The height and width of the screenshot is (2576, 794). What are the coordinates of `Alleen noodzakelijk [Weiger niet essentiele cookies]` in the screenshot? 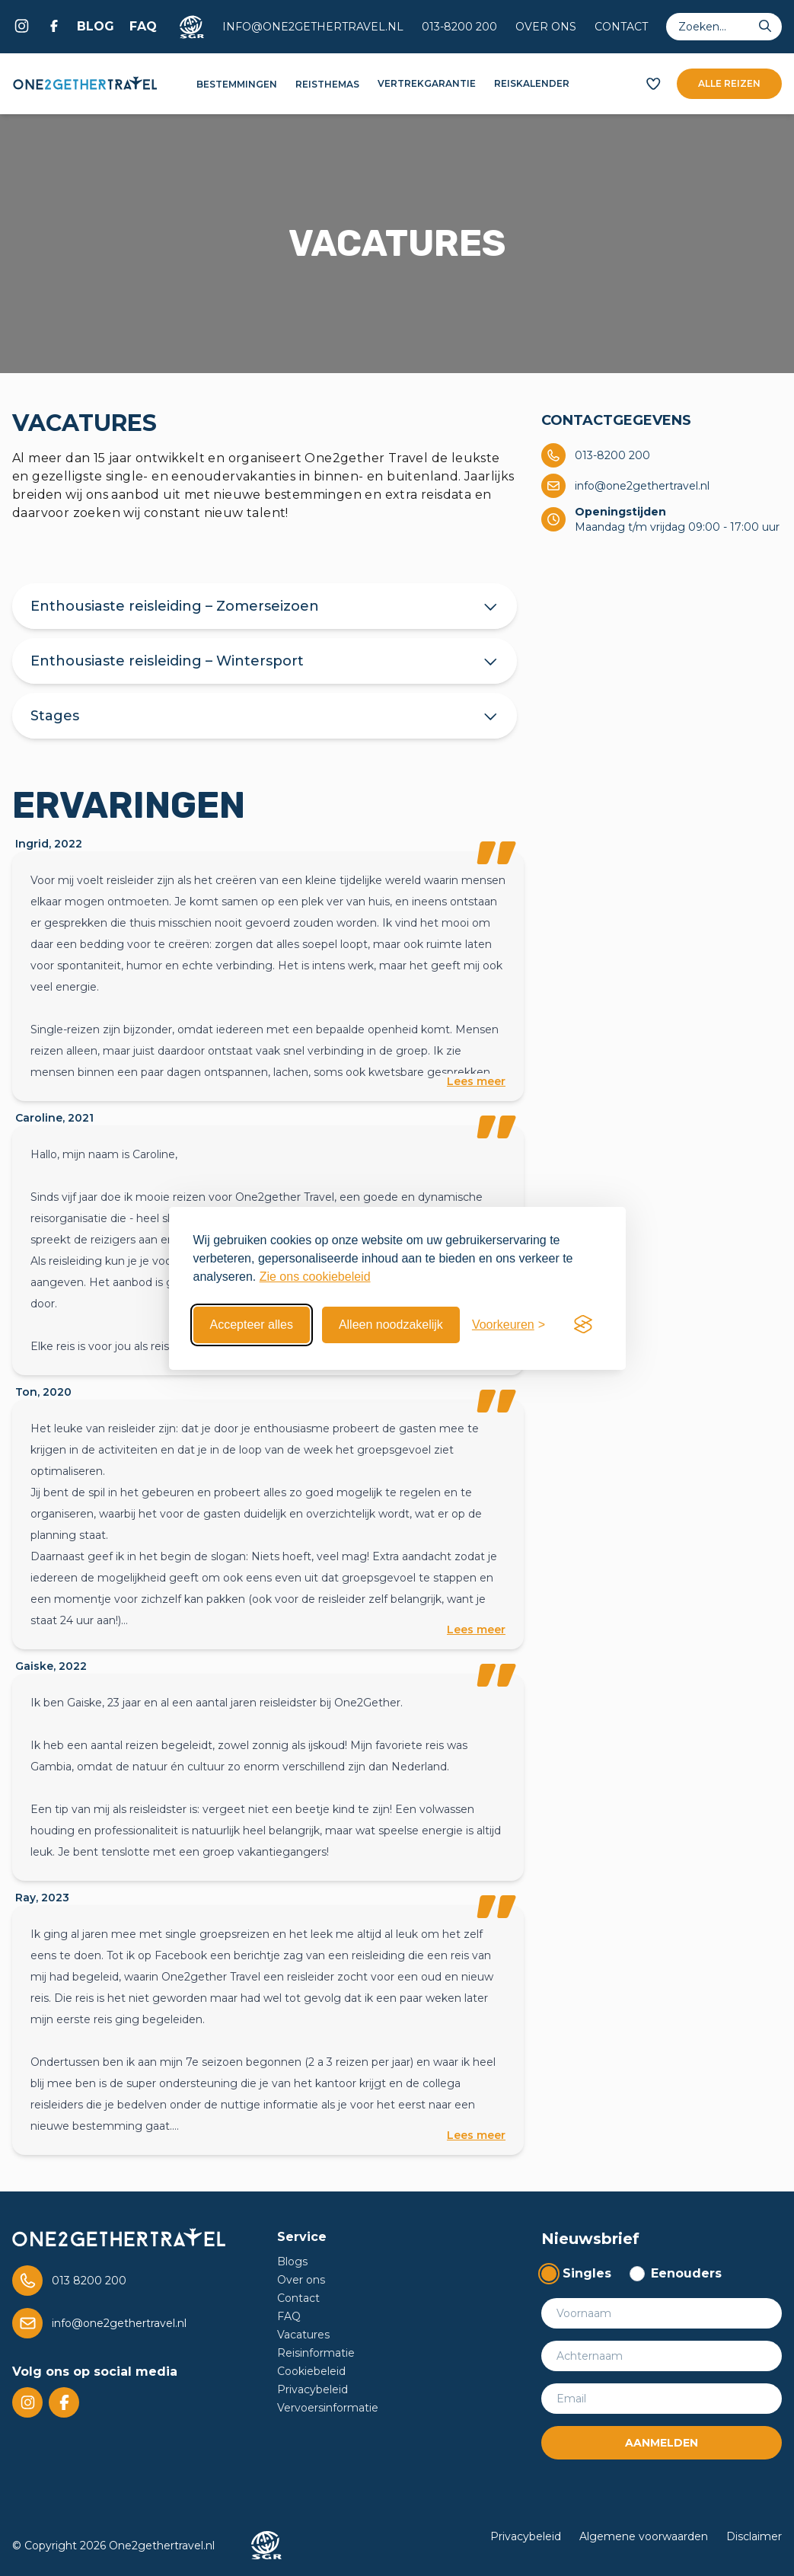 It's located at (391, 1324).